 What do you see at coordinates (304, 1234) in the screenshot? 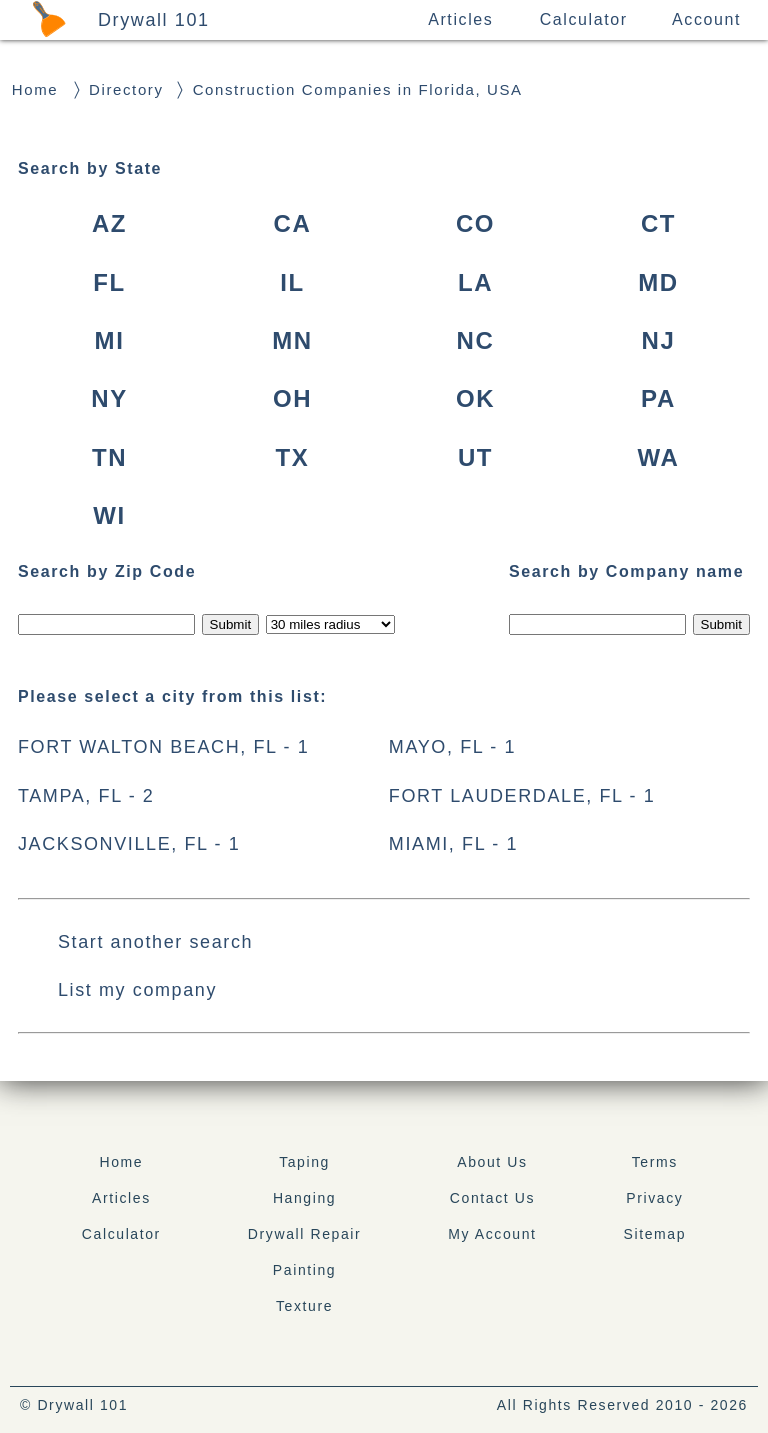
I see `Drywall Repair` at bounding box center [304, 1234].